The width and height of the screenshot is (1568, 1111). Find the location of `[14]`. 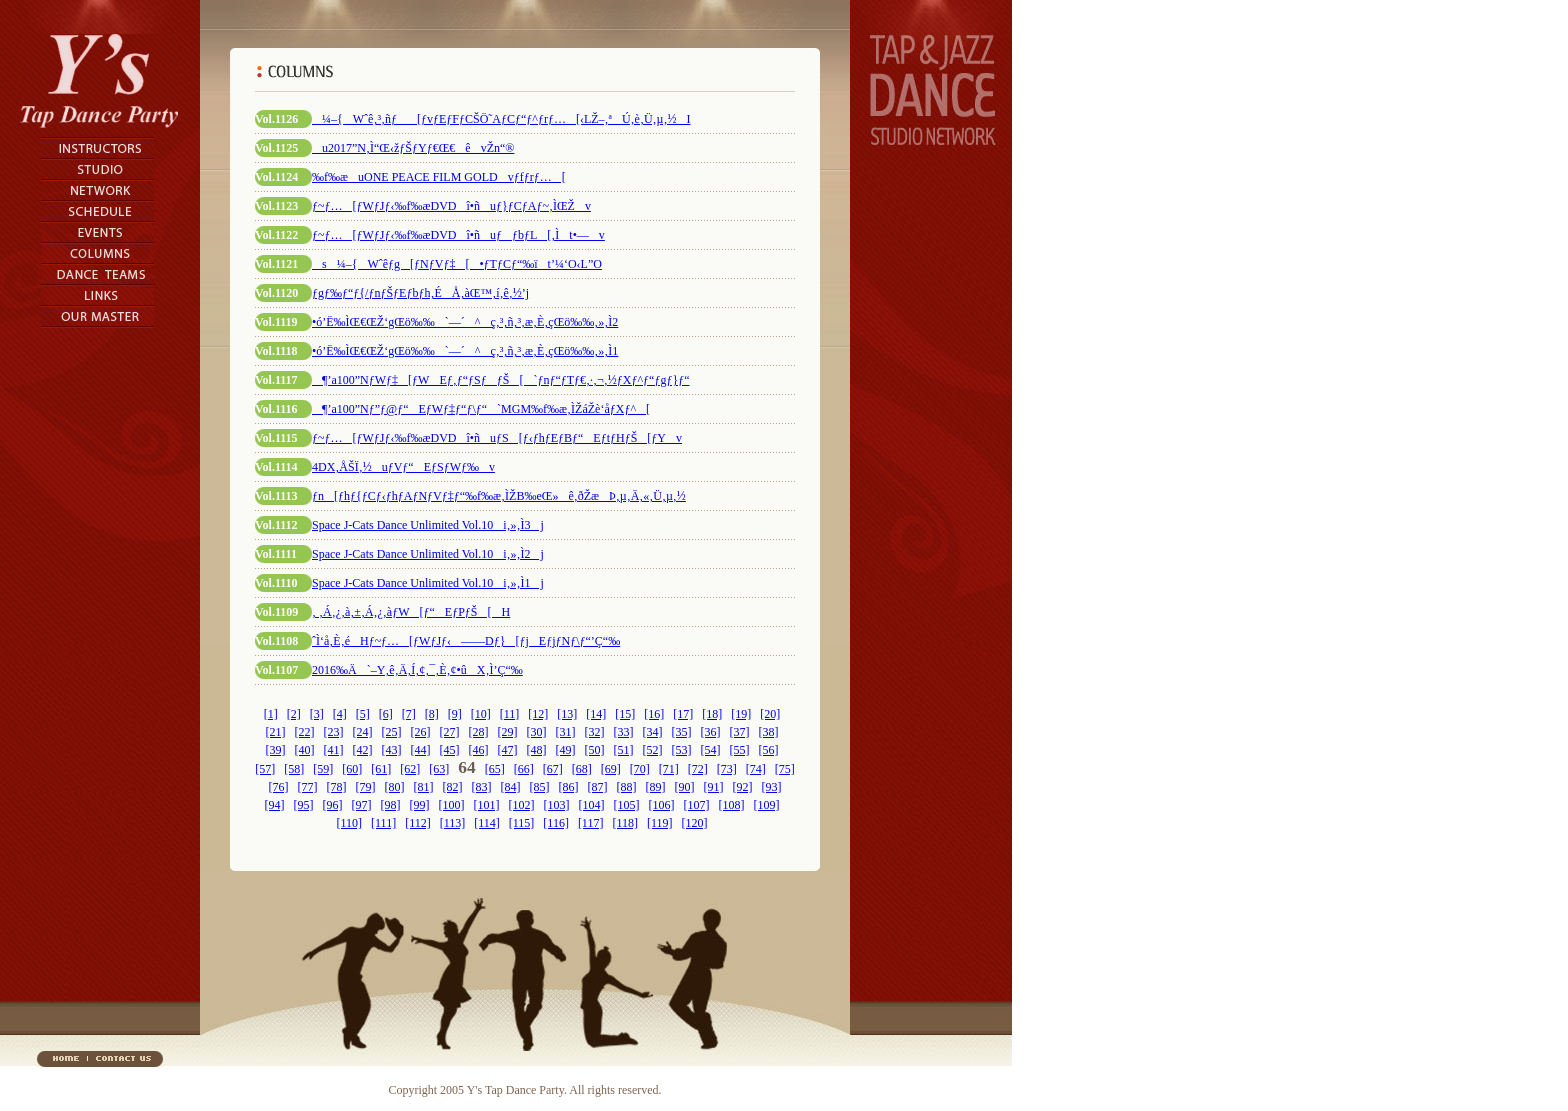

[14] is located at coordinates (596, 714).